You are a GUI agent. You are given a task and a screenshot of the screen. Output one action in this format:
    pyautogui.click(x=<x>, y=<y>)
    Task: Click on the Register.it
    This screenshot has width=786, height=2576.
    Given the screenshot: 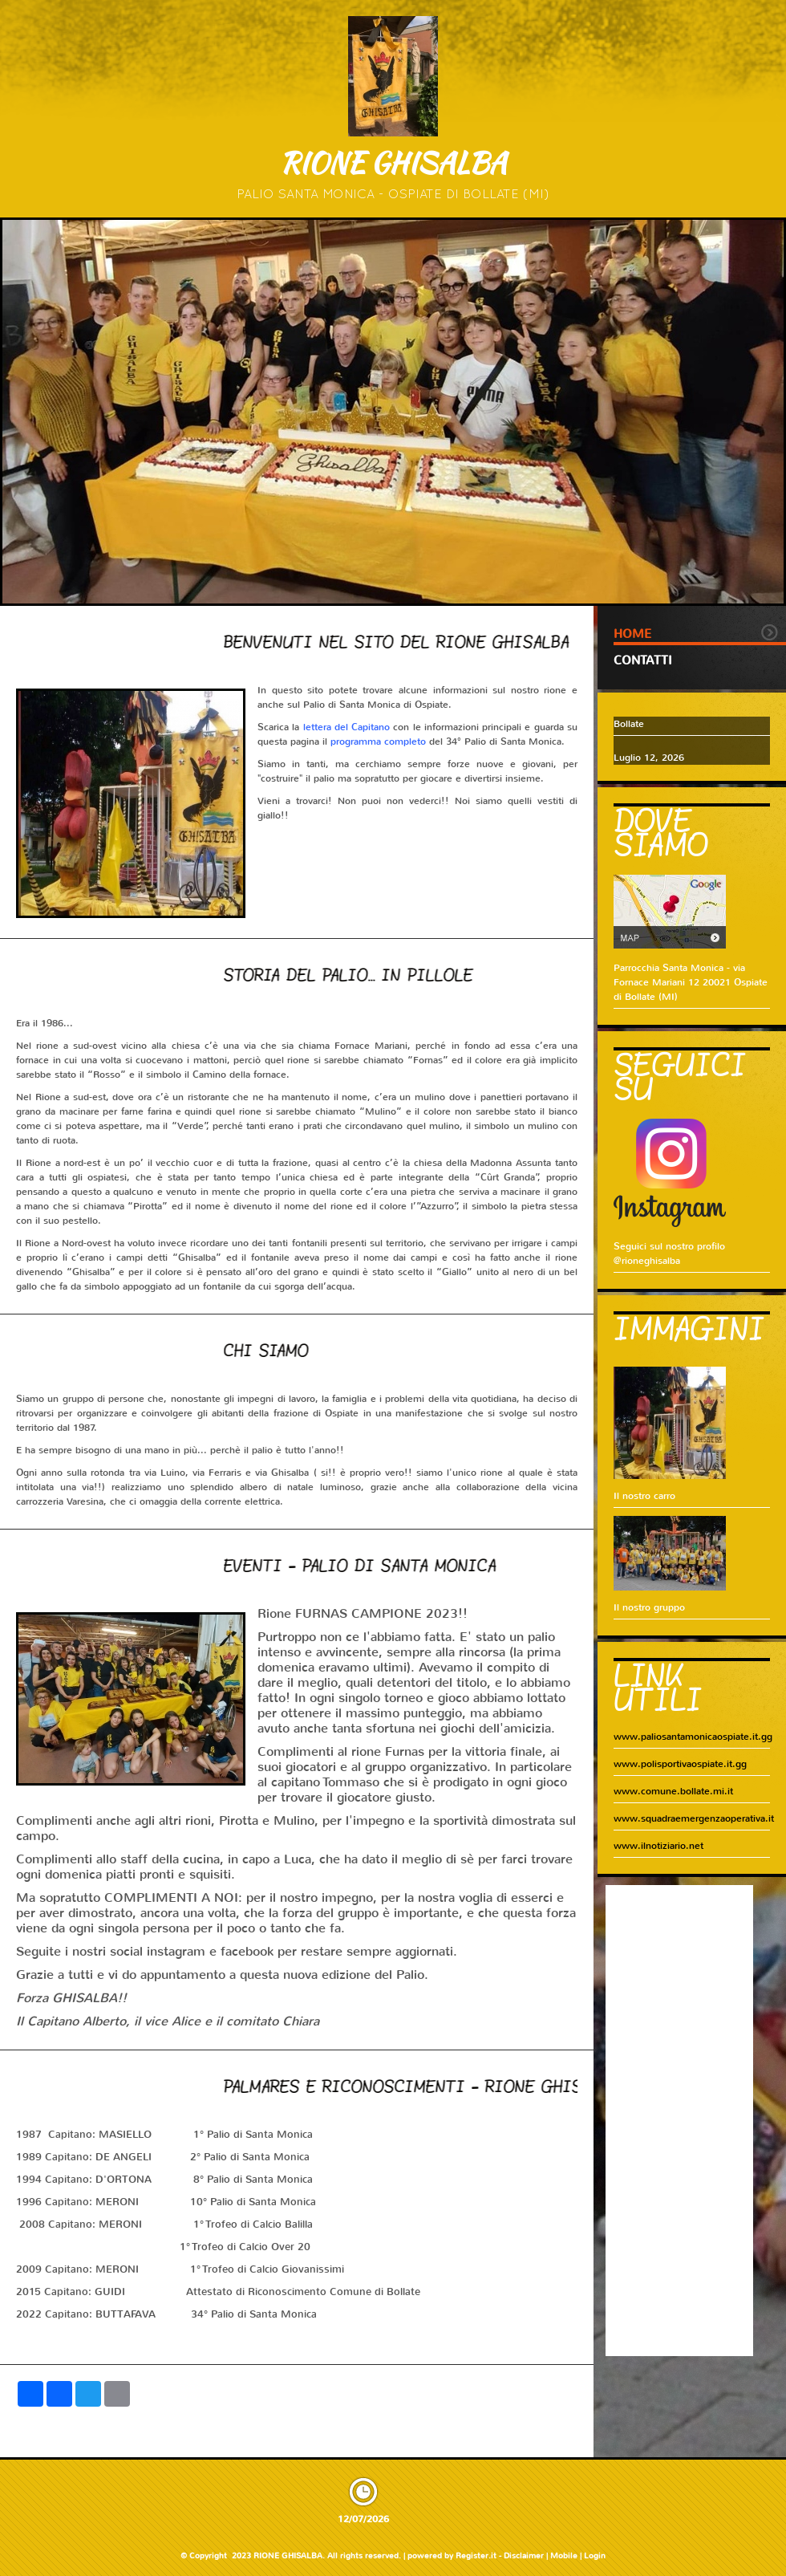 What is the action you would take?
    pyautogui.click(x=476, y=2555)
    